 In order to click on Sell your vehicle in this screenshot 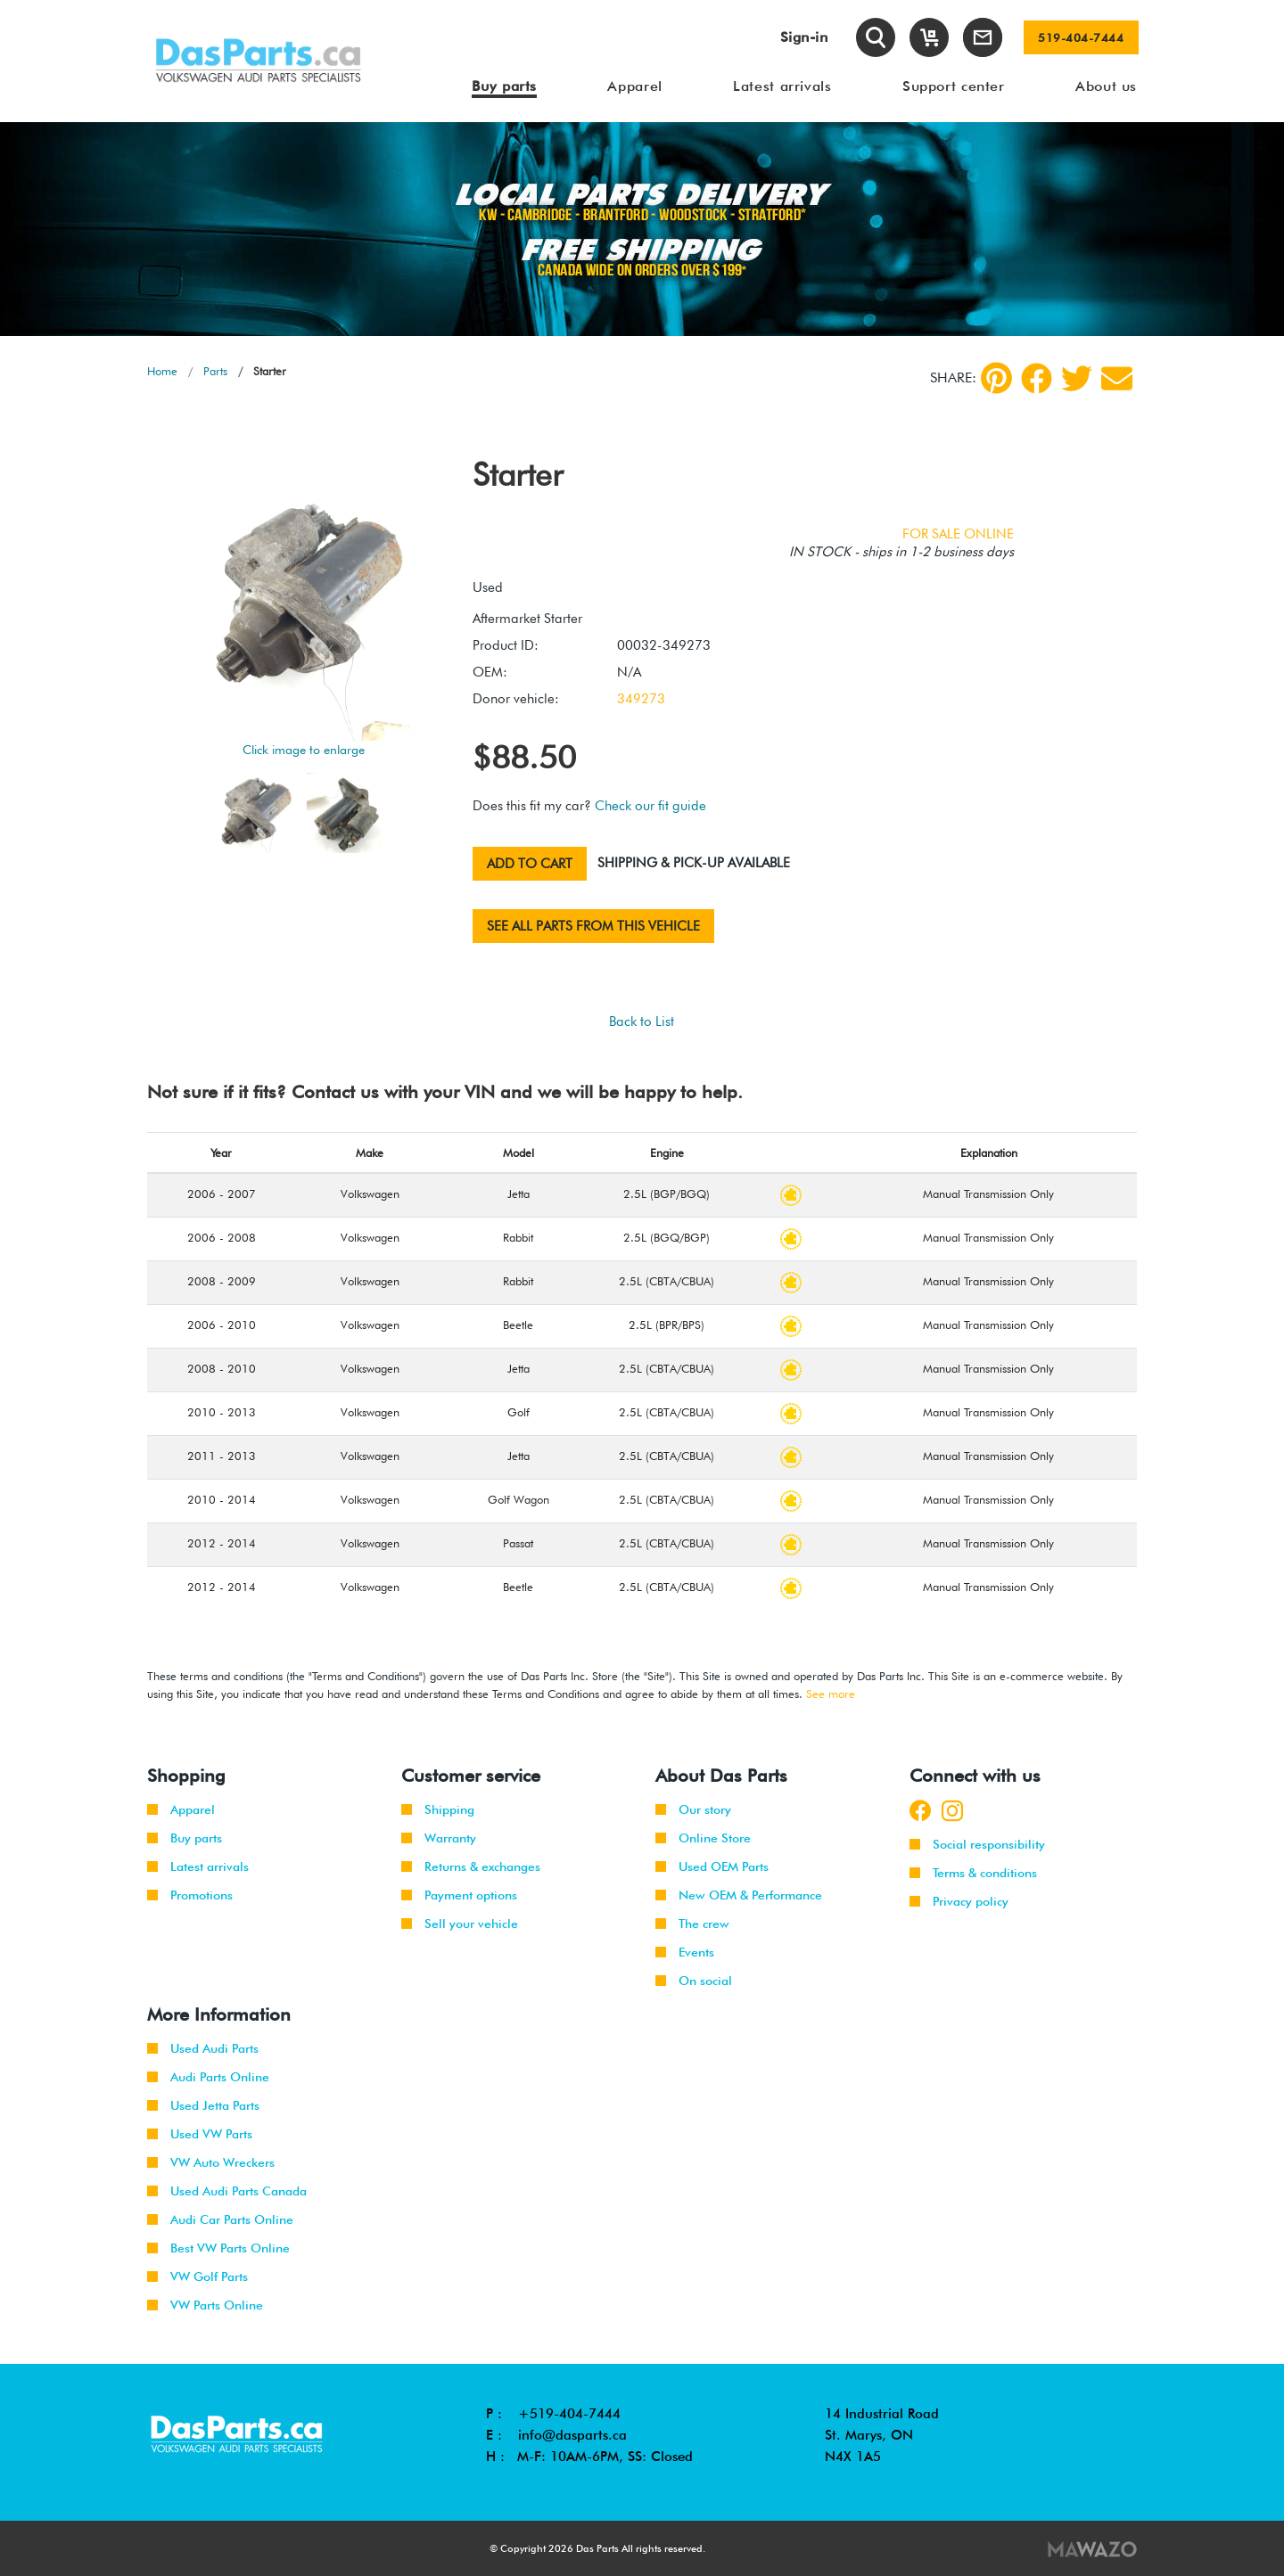, I will do `click(459, 1923)`.